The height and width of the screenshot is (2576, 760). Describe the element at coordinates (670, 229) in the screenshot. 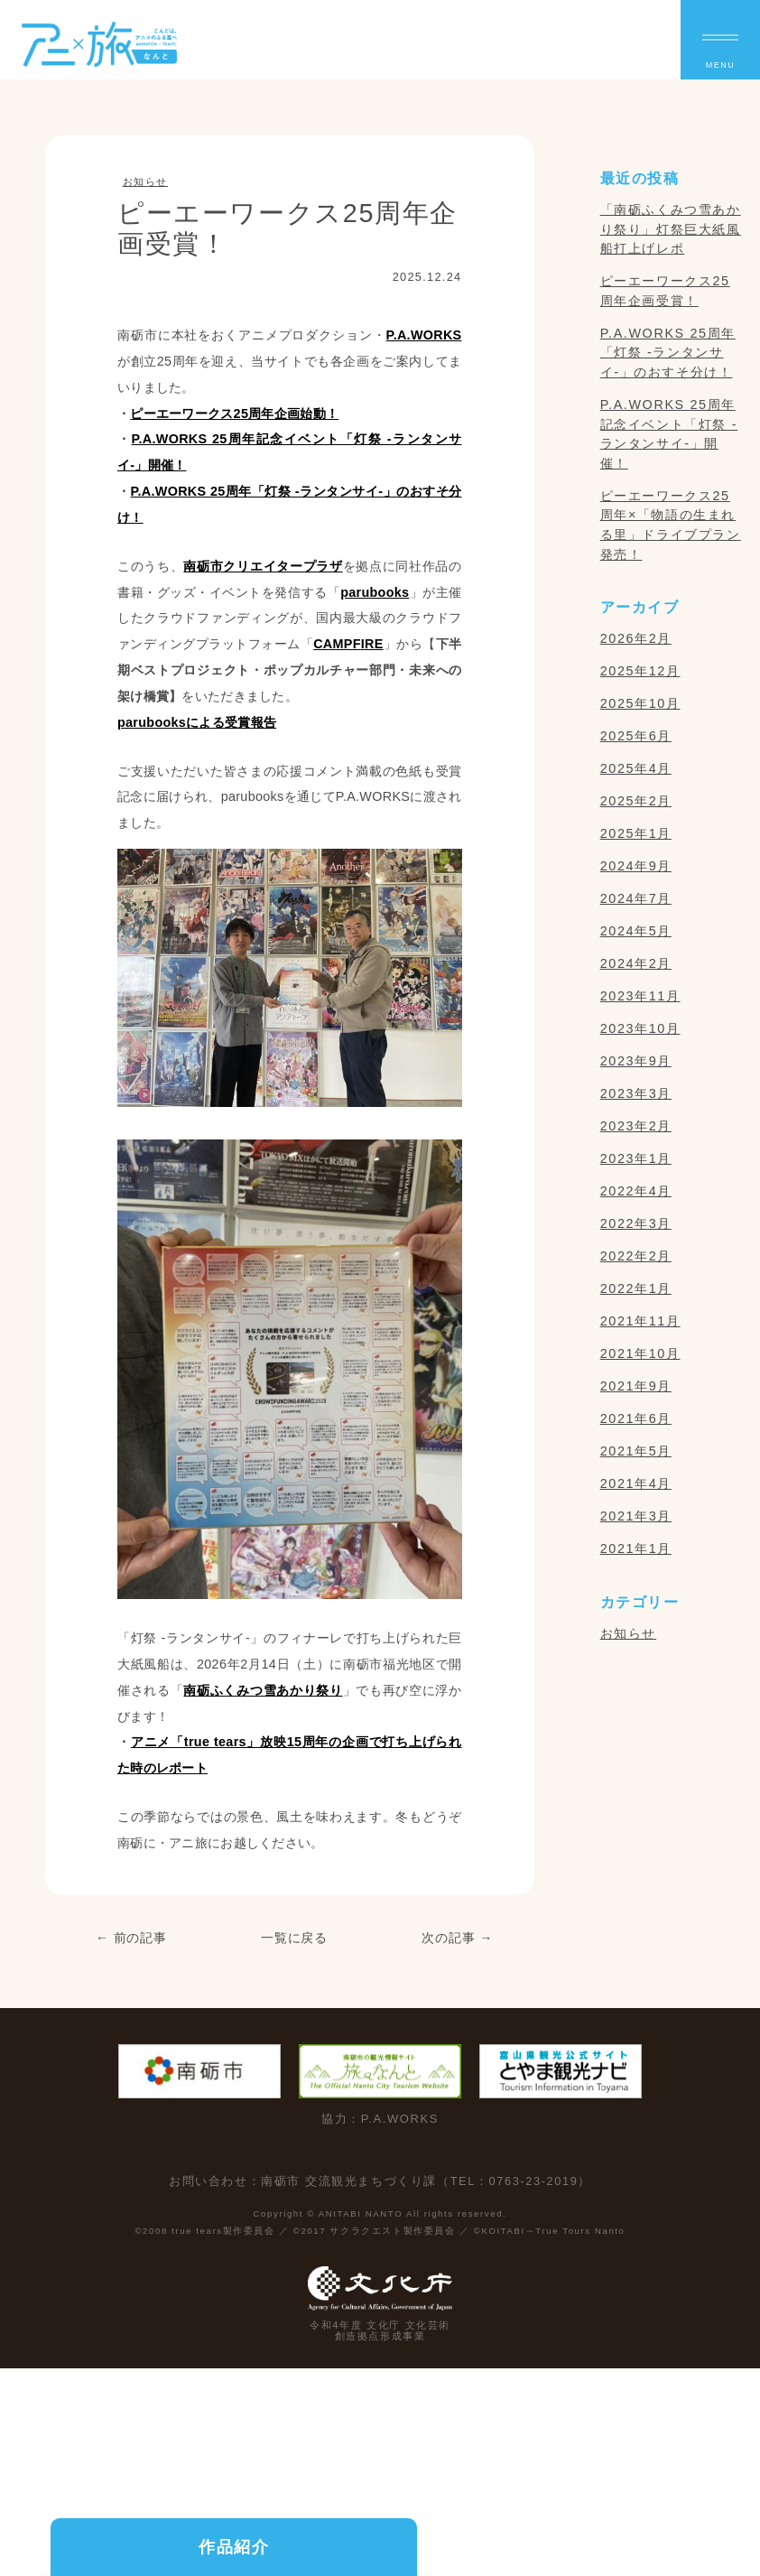

I see `「南砺ふくみつ雪あかり祭り」灯祭巨大紙風船打上げレポ` at that location.